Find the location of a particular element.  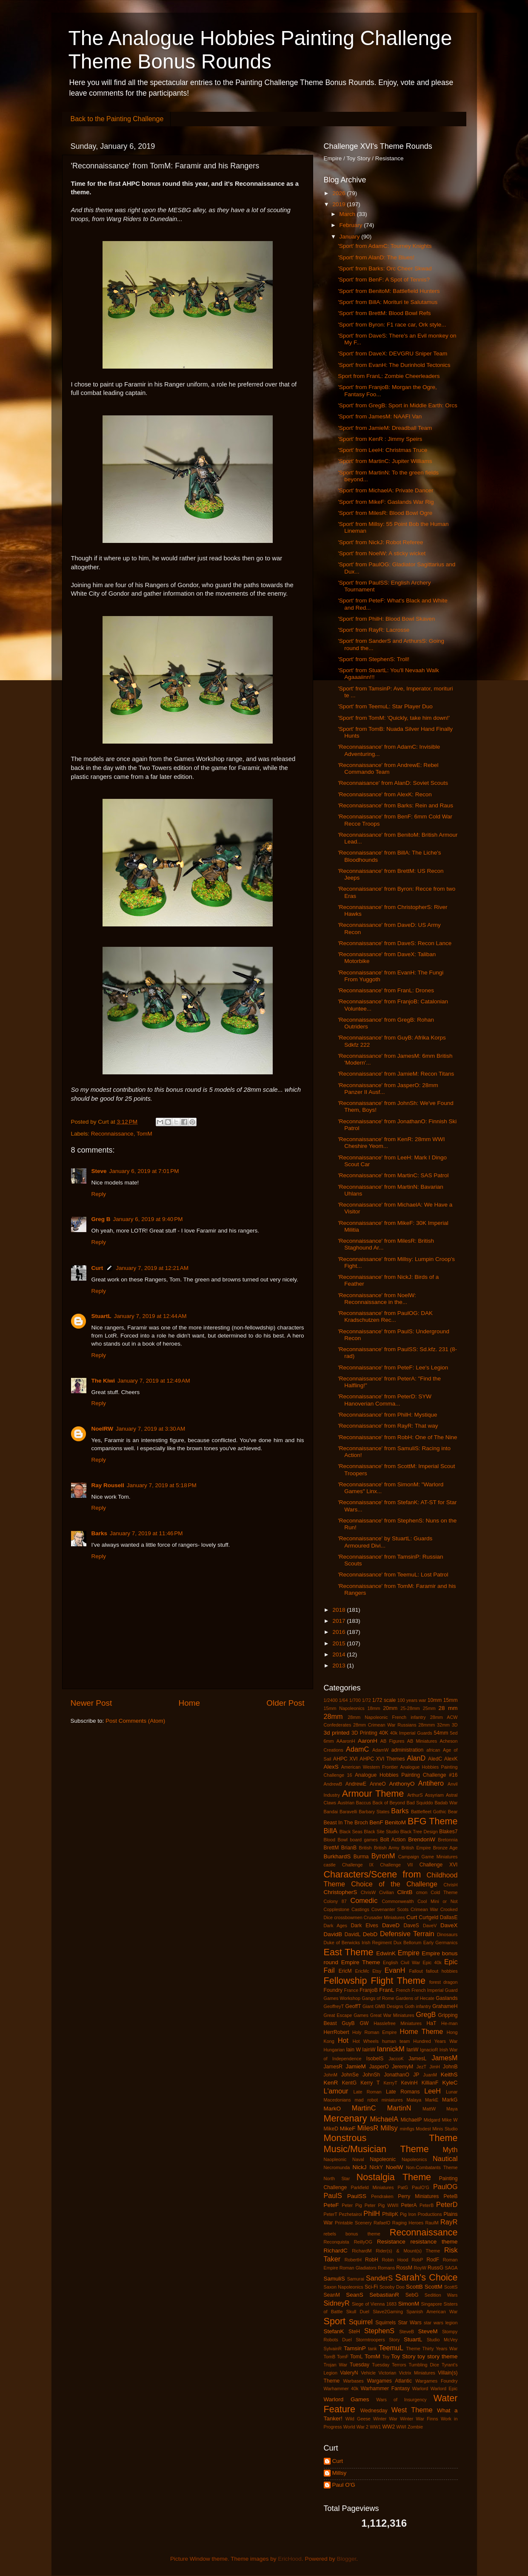

February is located at coordinates (352, 225).